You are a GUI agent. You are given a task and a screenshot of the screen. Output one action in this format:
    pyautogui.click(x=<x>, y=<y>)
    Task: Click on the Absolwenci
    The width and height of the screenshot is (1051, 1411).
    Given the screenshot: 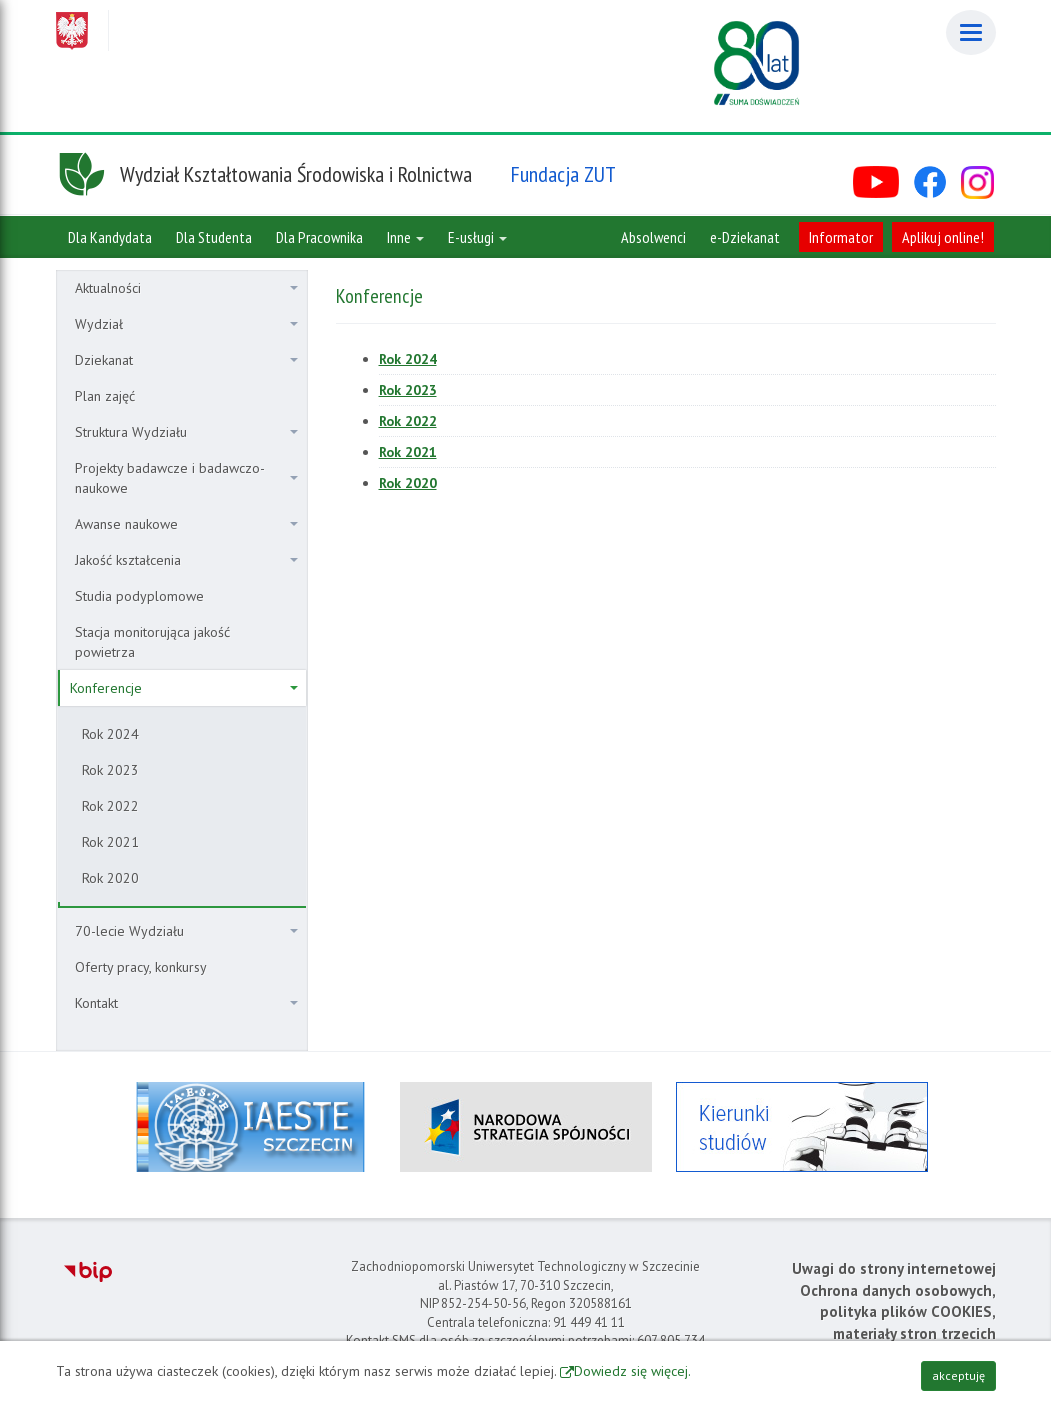 What is the action you would take?
    pyautogui.click(x=653, y=237)
    